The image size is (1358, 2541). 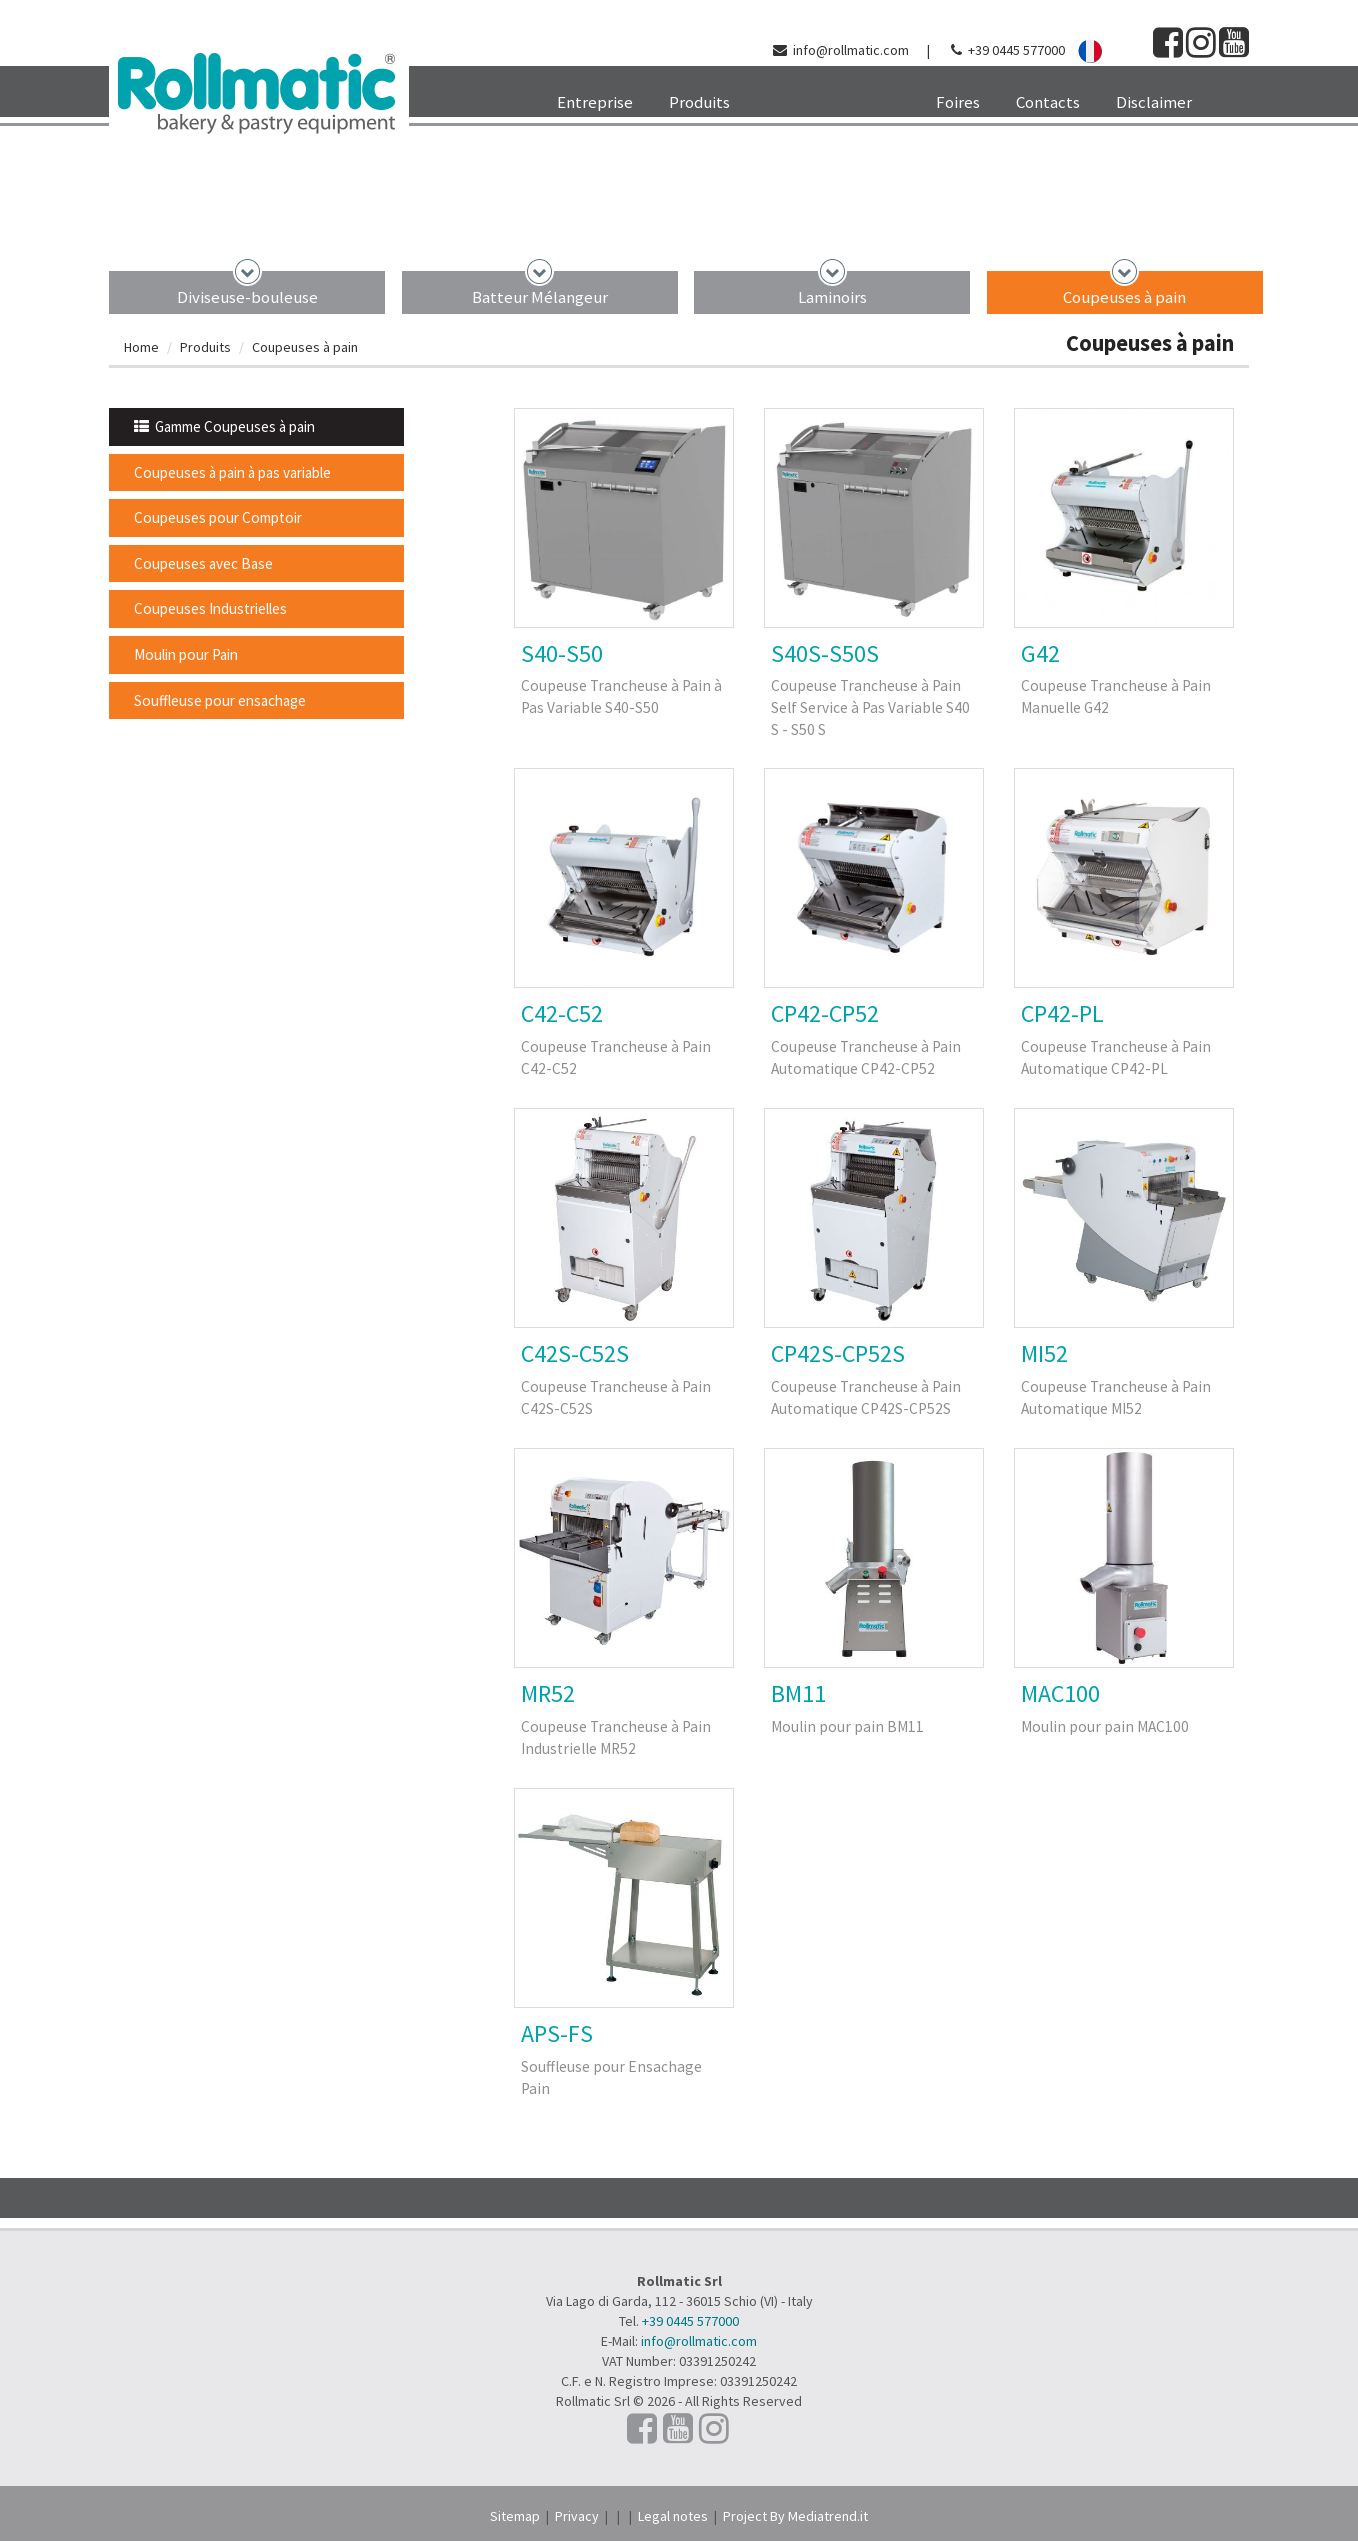 I want to click on Batteur Mélangeur, so click(x=540, y=297).